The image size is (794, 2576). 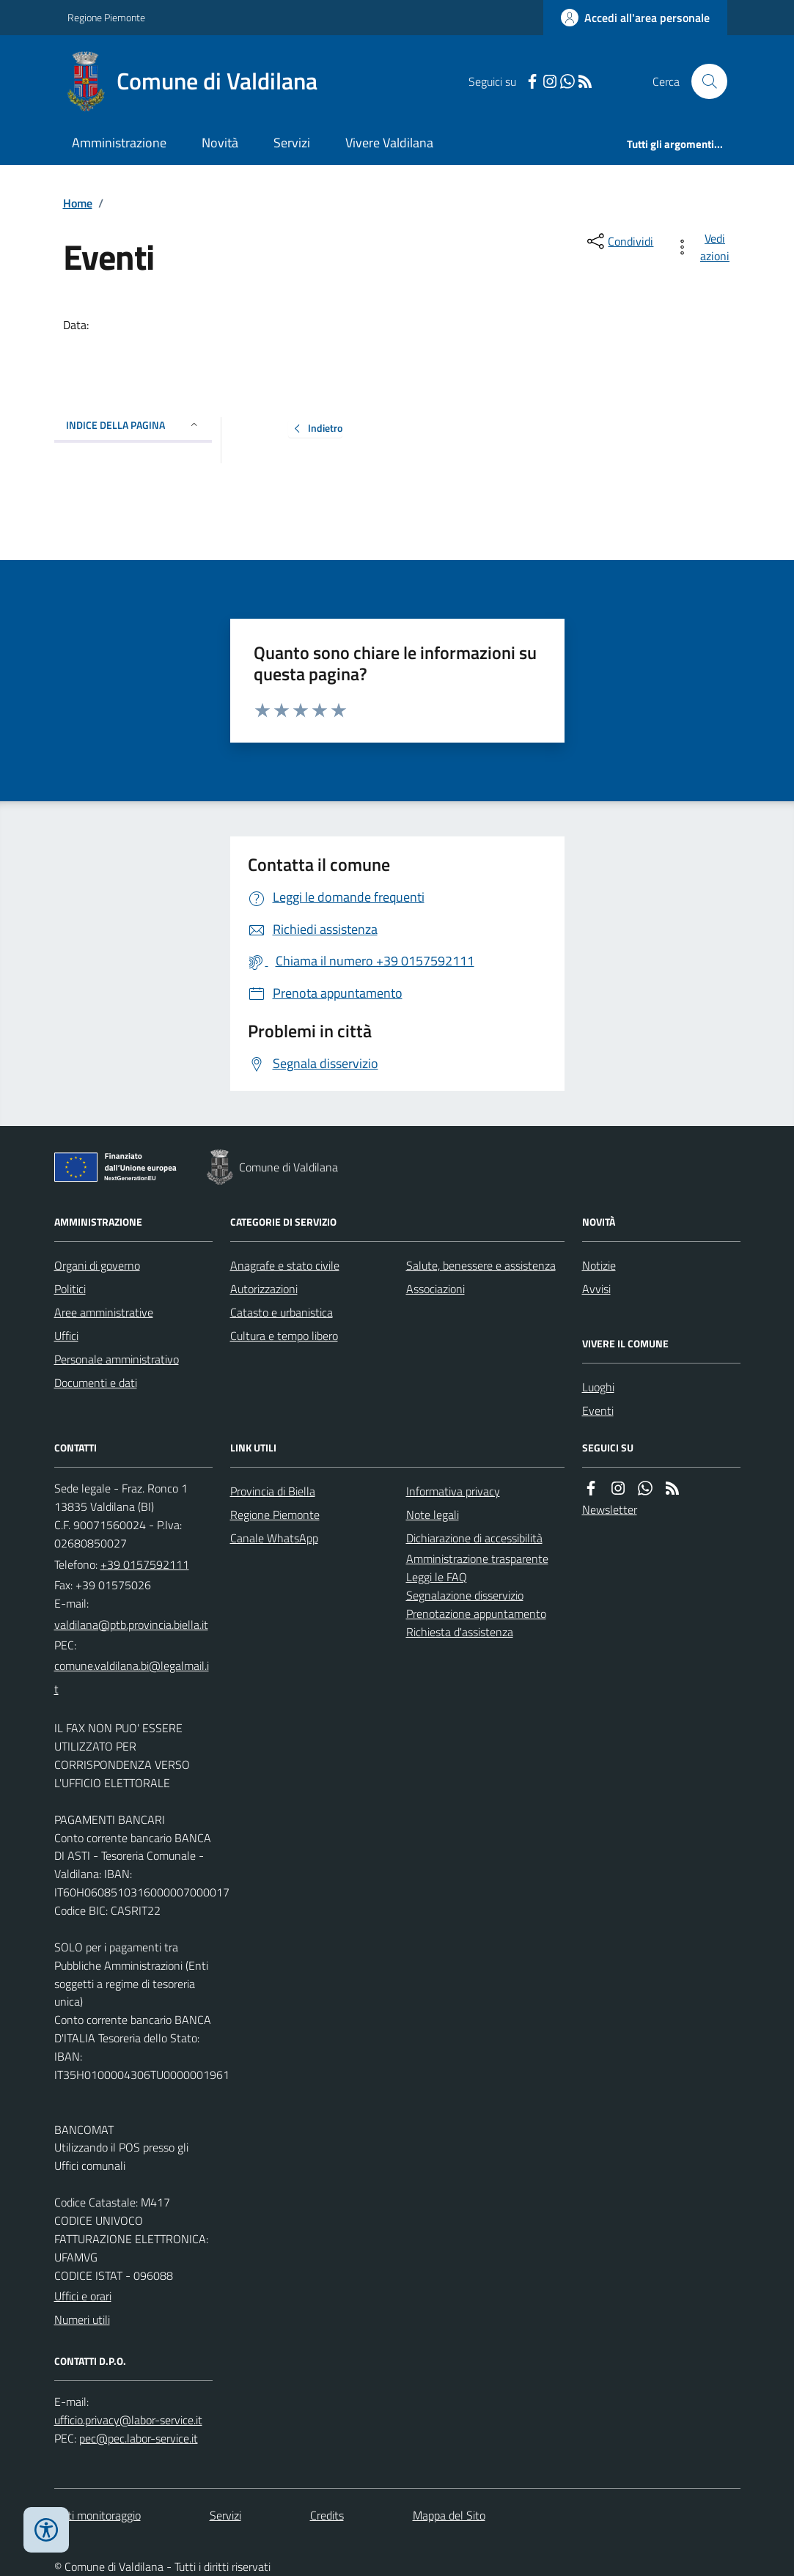 I want to click on Leggi le FAQ, so click(x=436, y=1577).